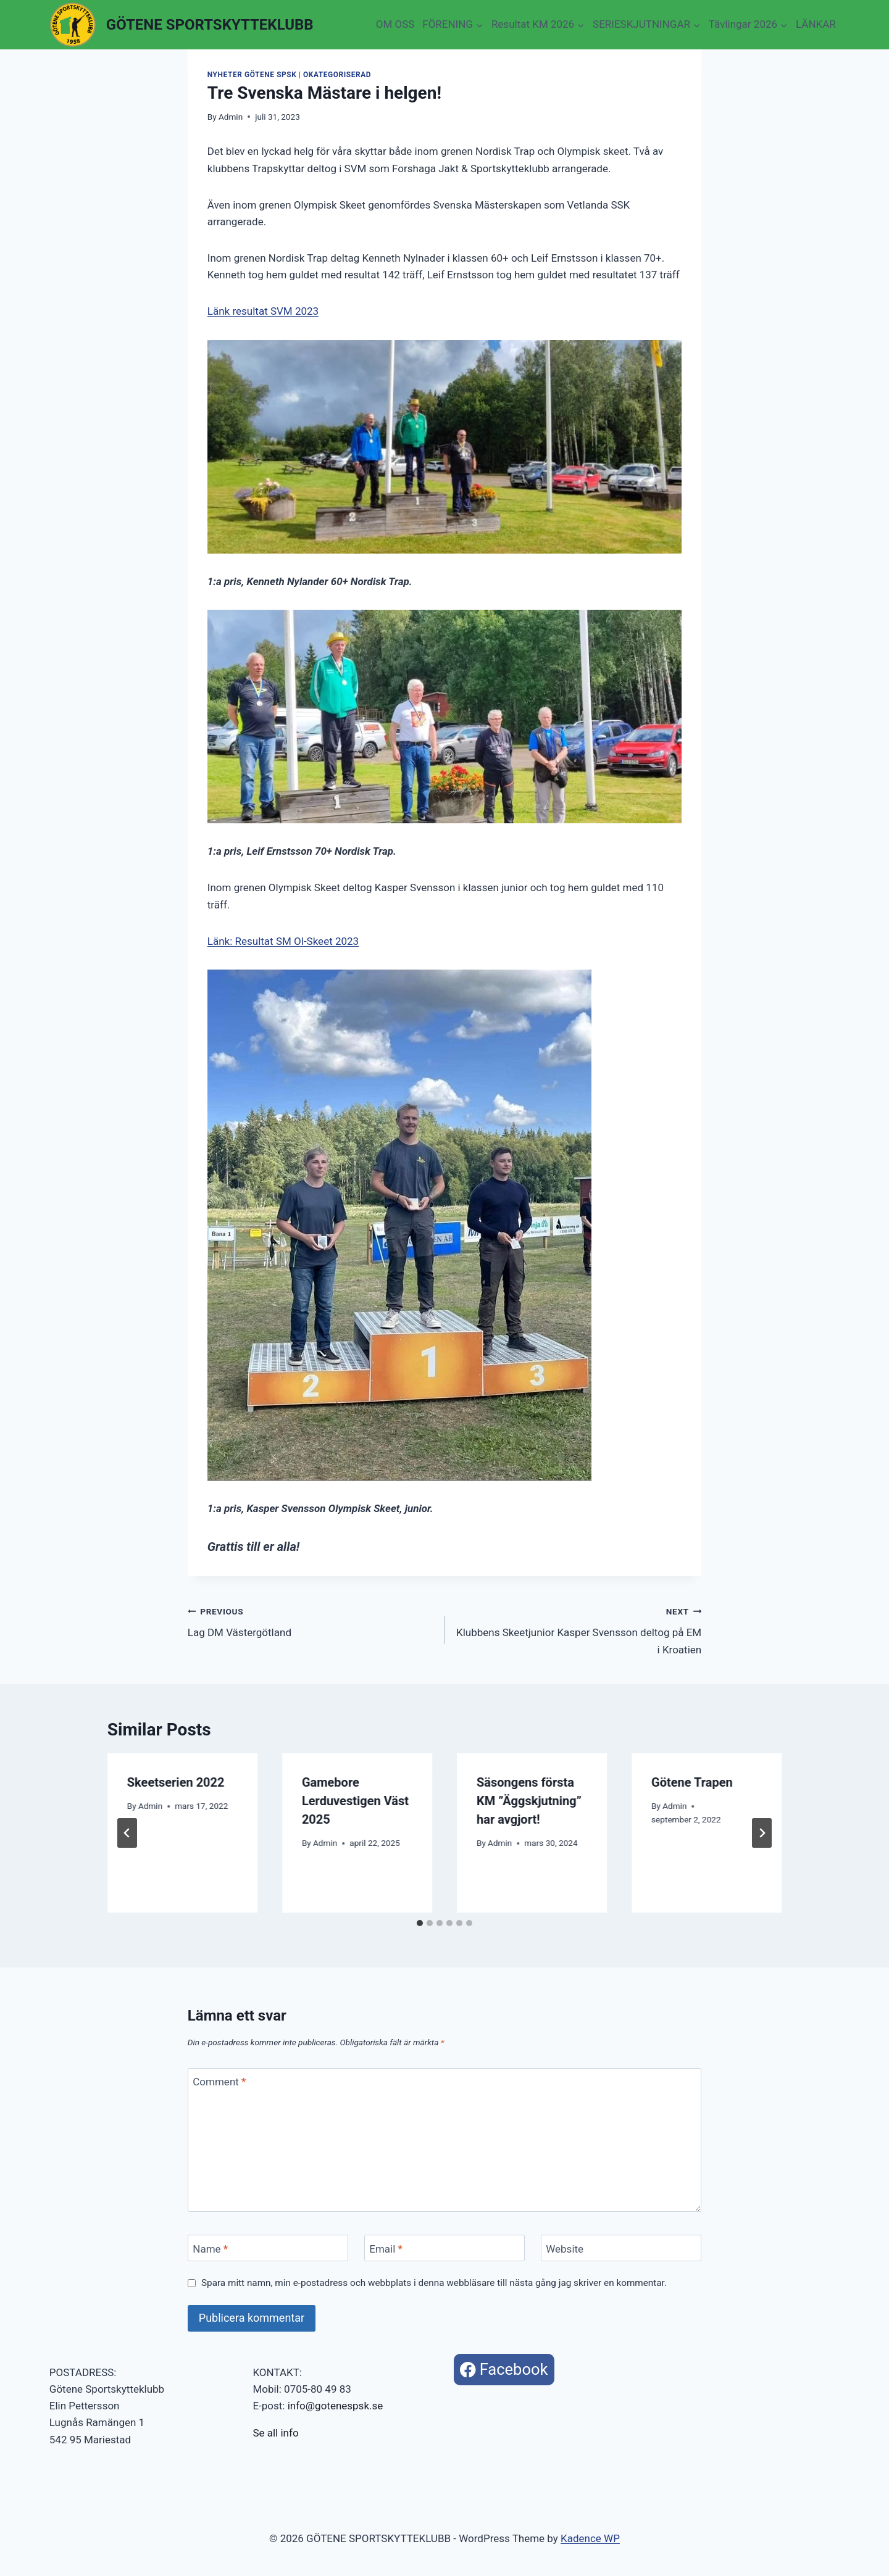 The height and width of the screenshot is (2576, 889). I want to click on Comment, so click(219, 2081).